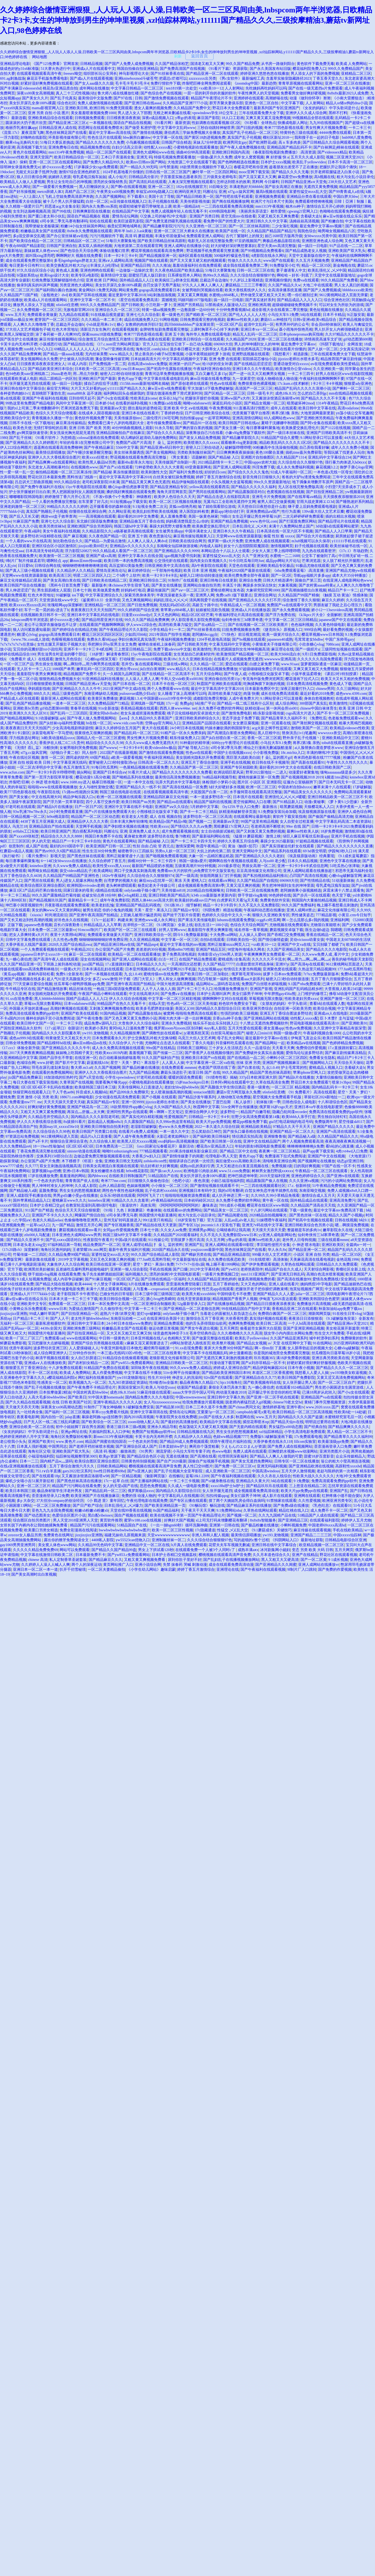 Image resolution: width=375 pixels, height=2576 pixels. Describe the element at coordinates (104, 1127) in the screenshot. I see `亚洲欧美日韩愉拍自拍美利坚` at that location.